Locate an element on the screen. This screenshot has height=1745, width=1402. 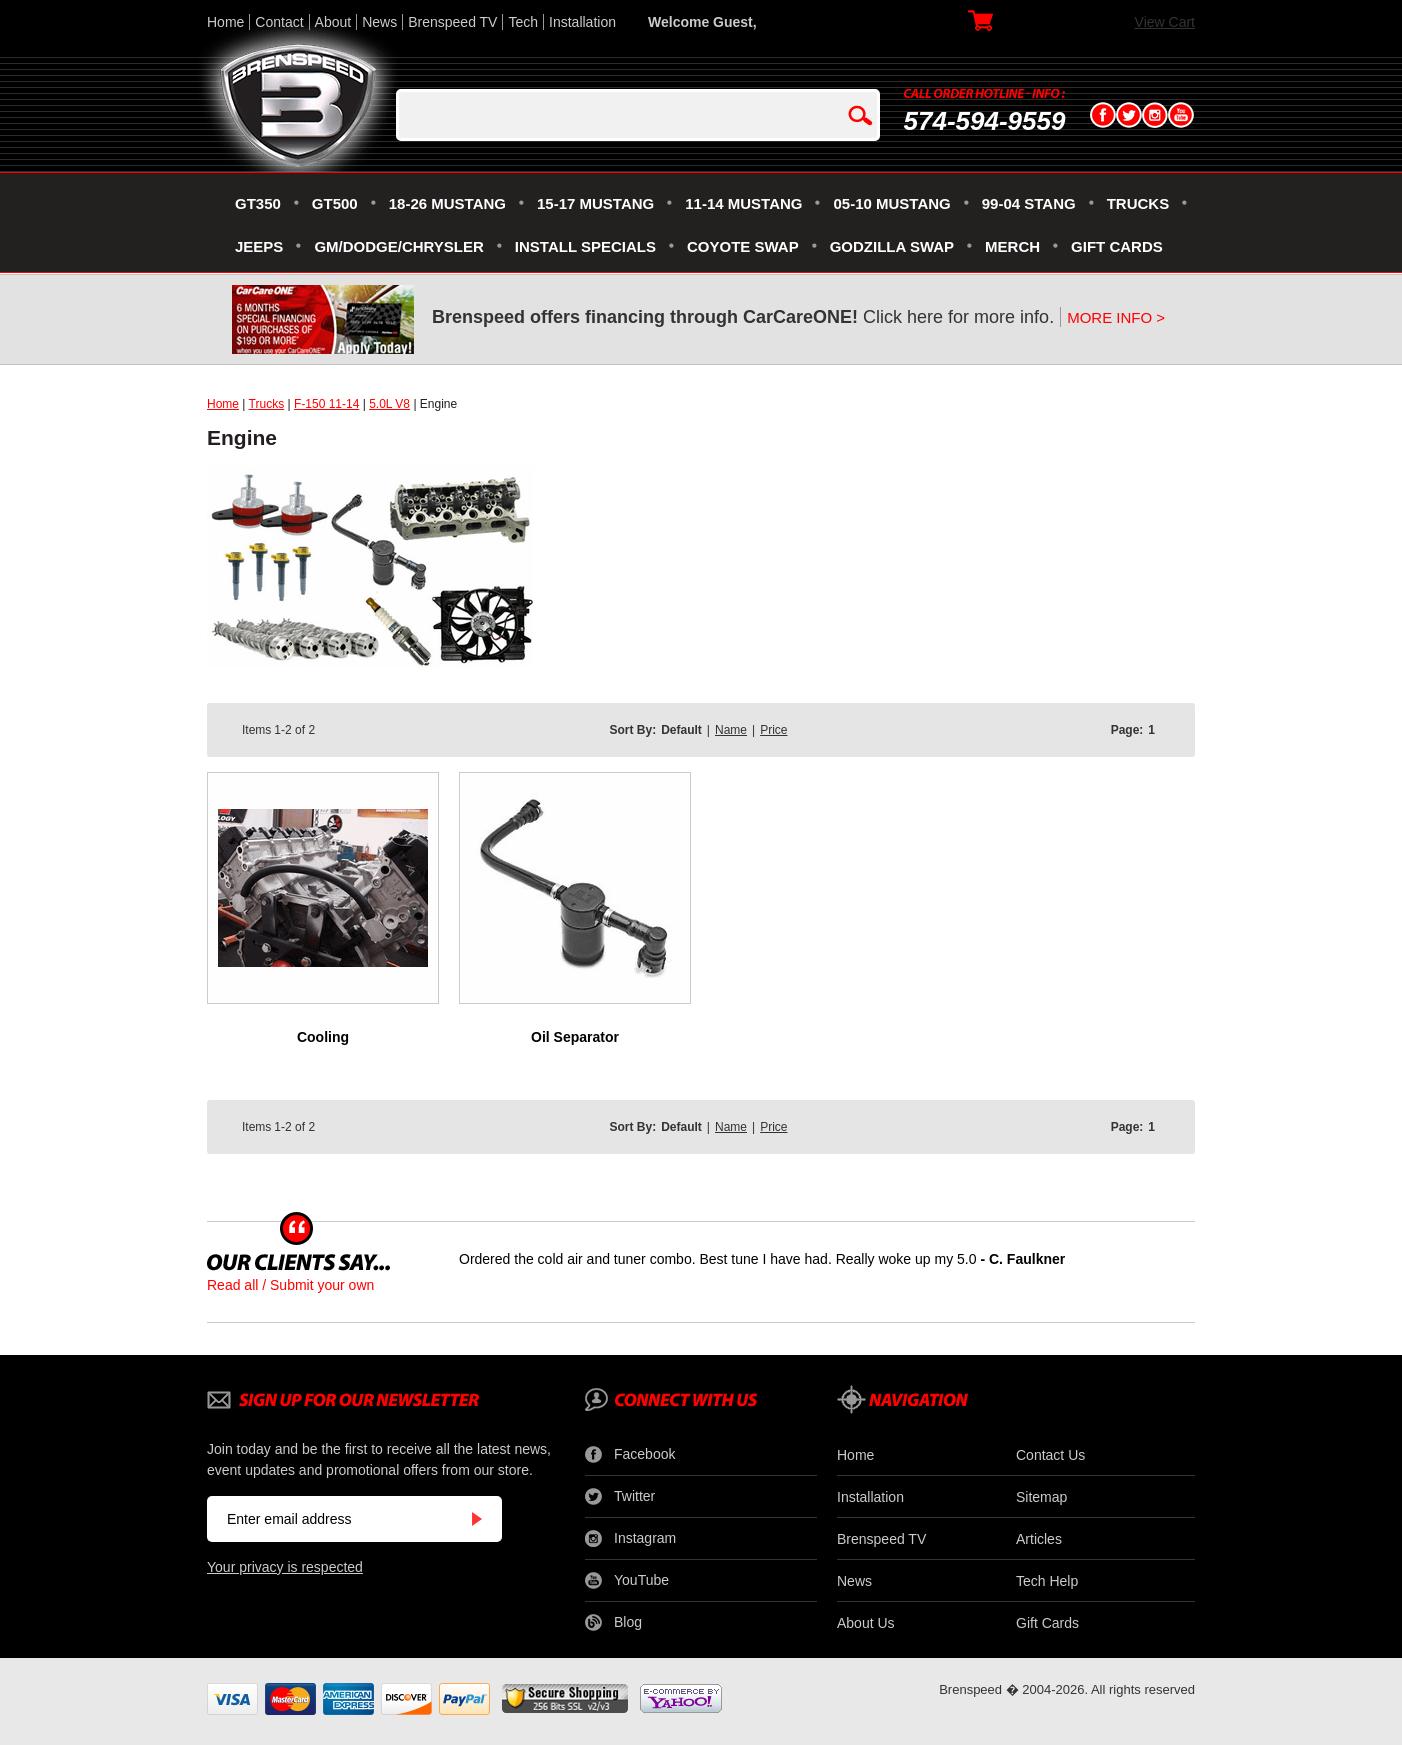
Name is located at coordinates (731, 730).